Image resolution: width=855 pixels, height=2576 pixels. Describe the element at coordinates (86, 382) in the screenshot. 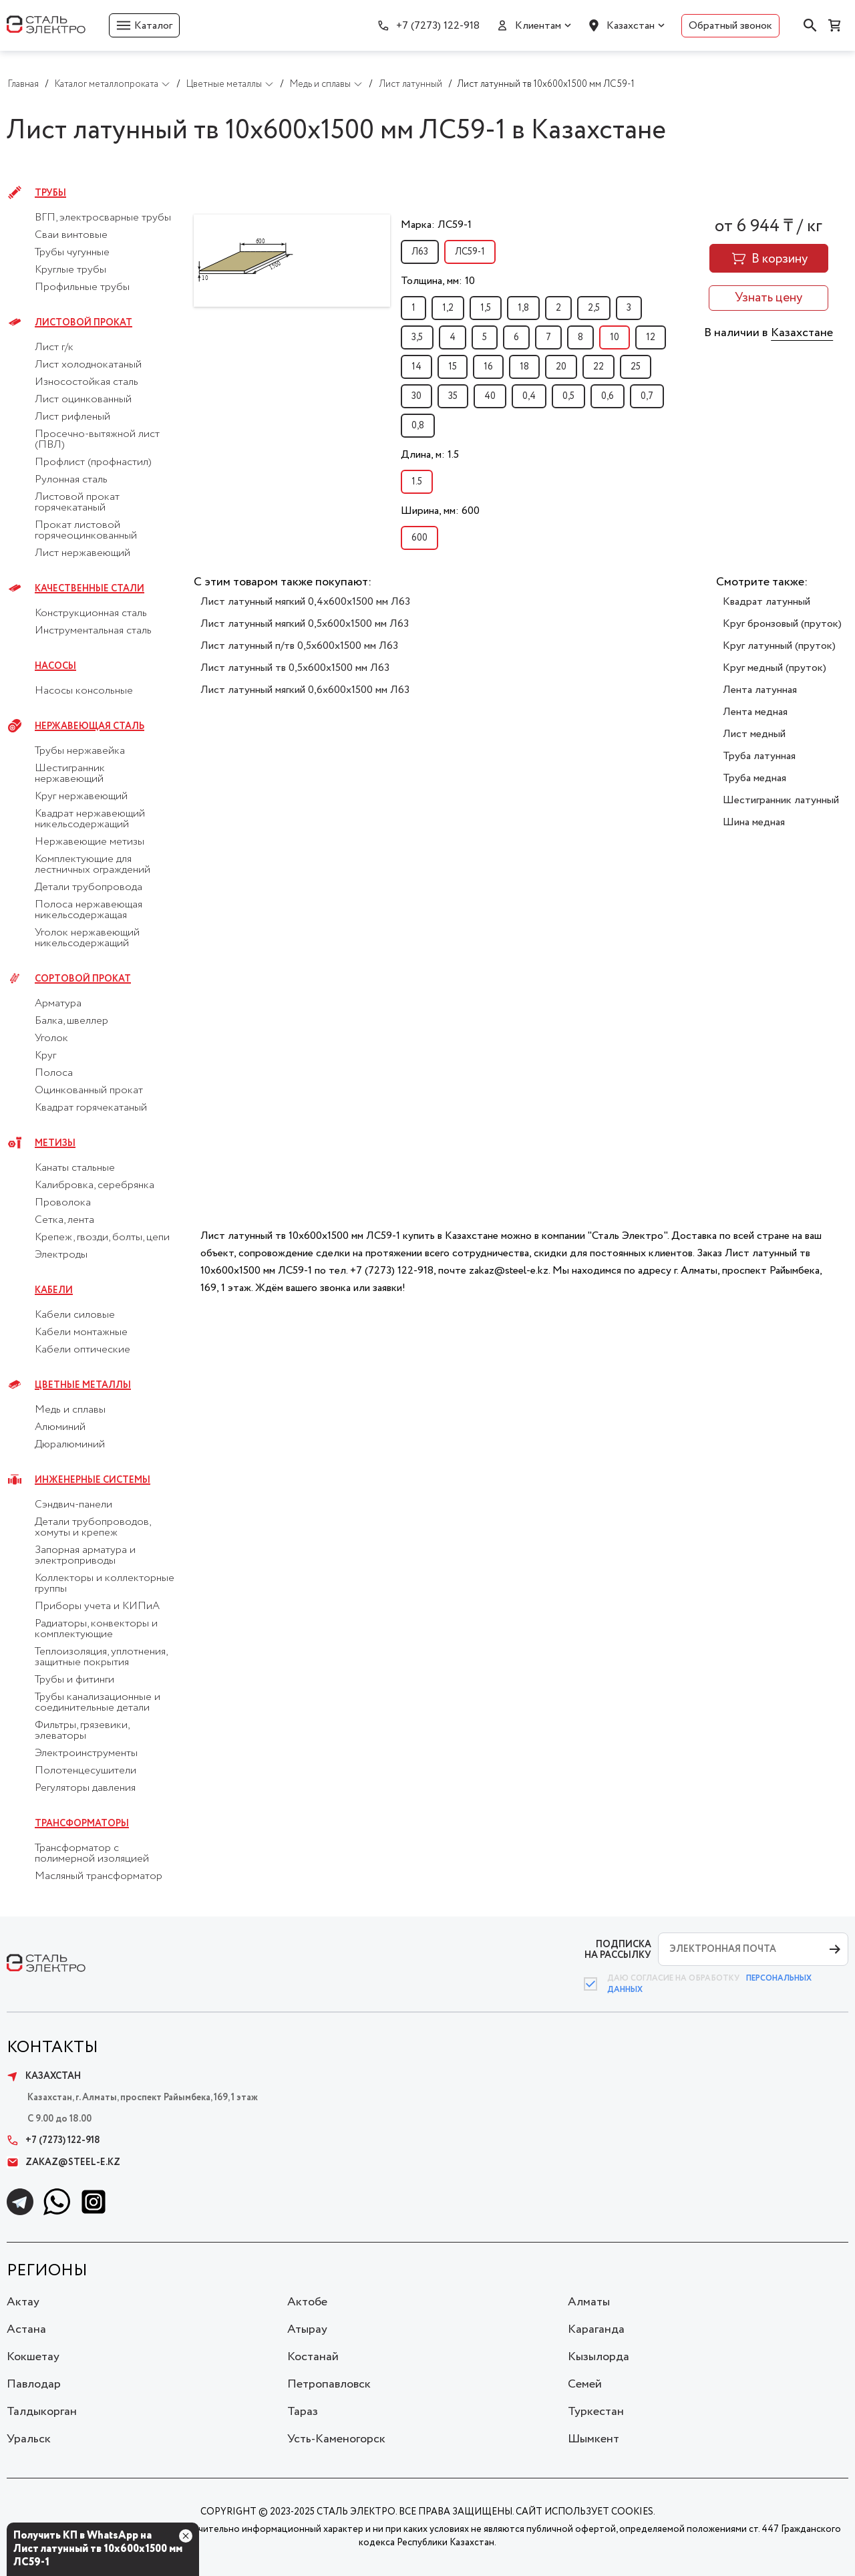

I see `Износостойкая сталь` at that location.